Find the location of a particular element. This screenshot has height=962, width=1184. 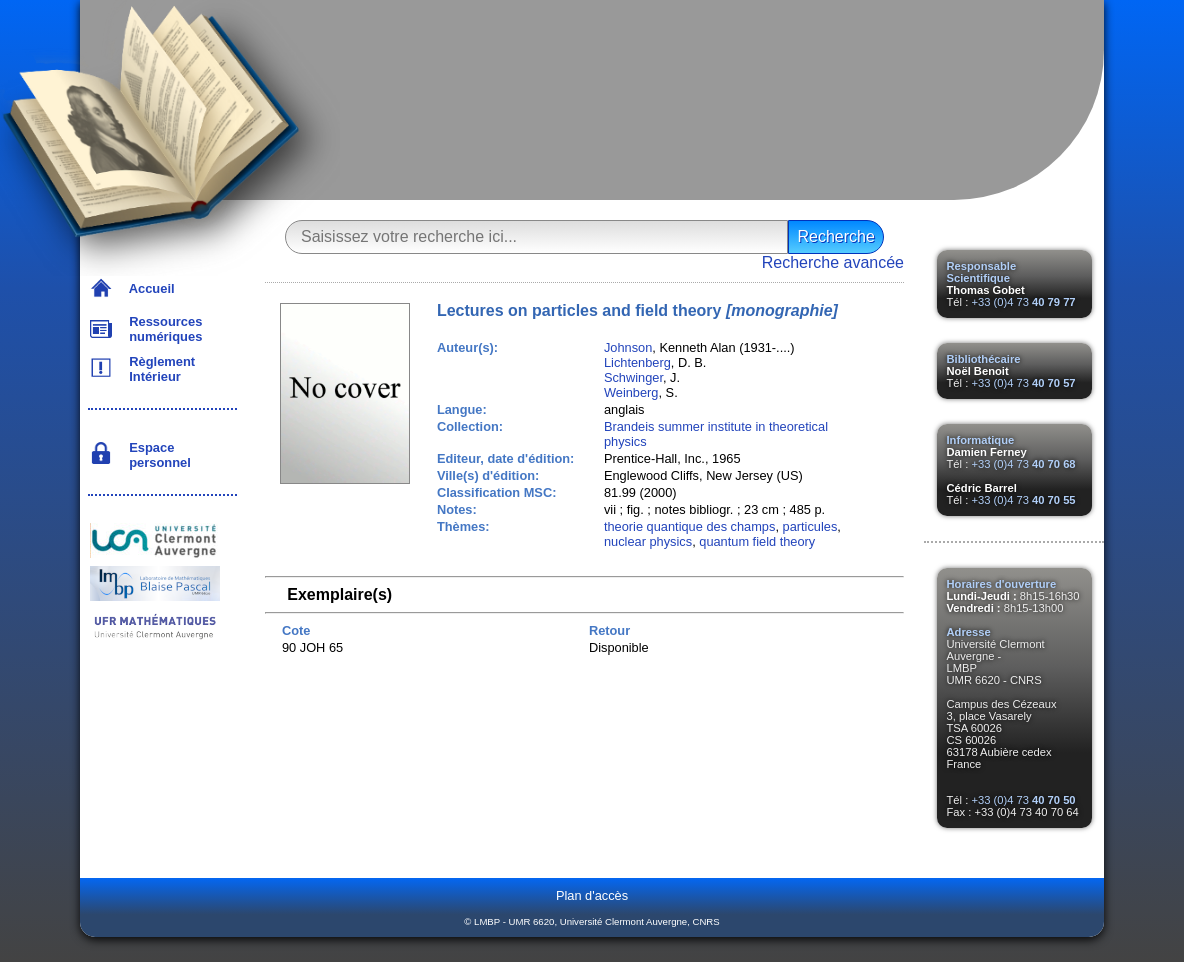

Accueil is located at coordinates (148, 288).